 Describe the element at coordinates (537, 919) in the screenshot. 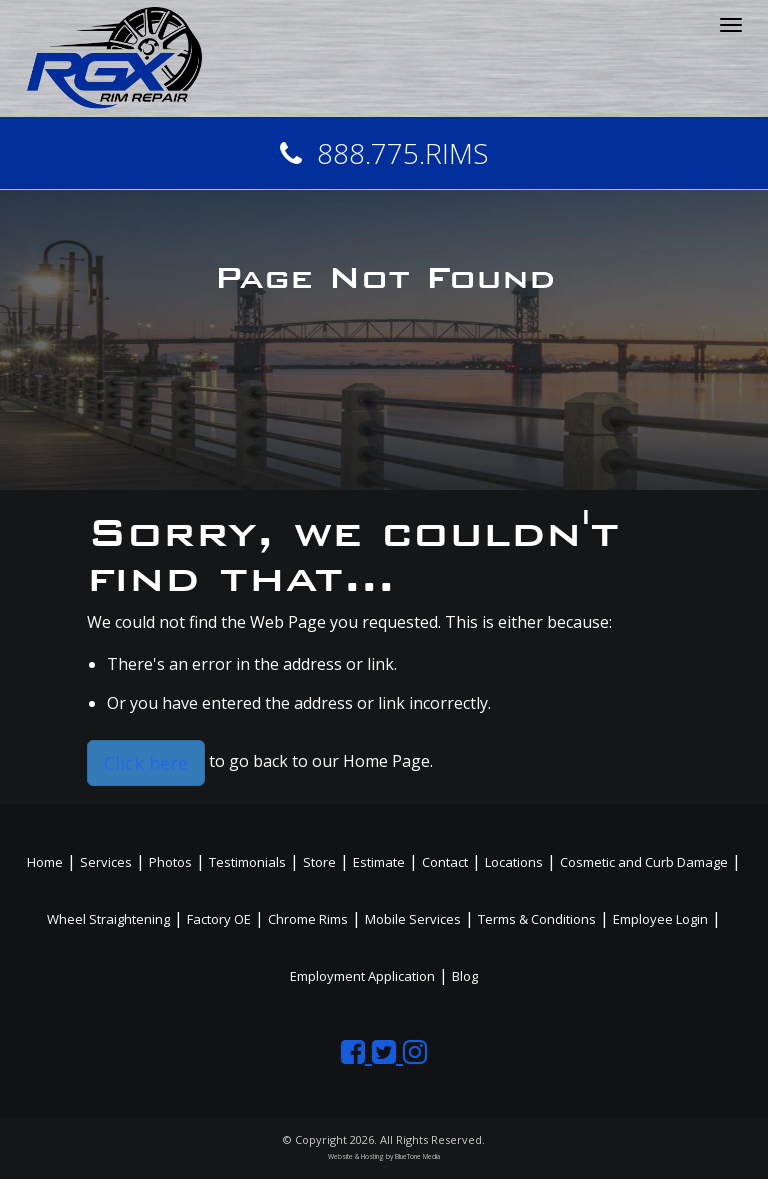

I see `Terms & Conditions` at that location.